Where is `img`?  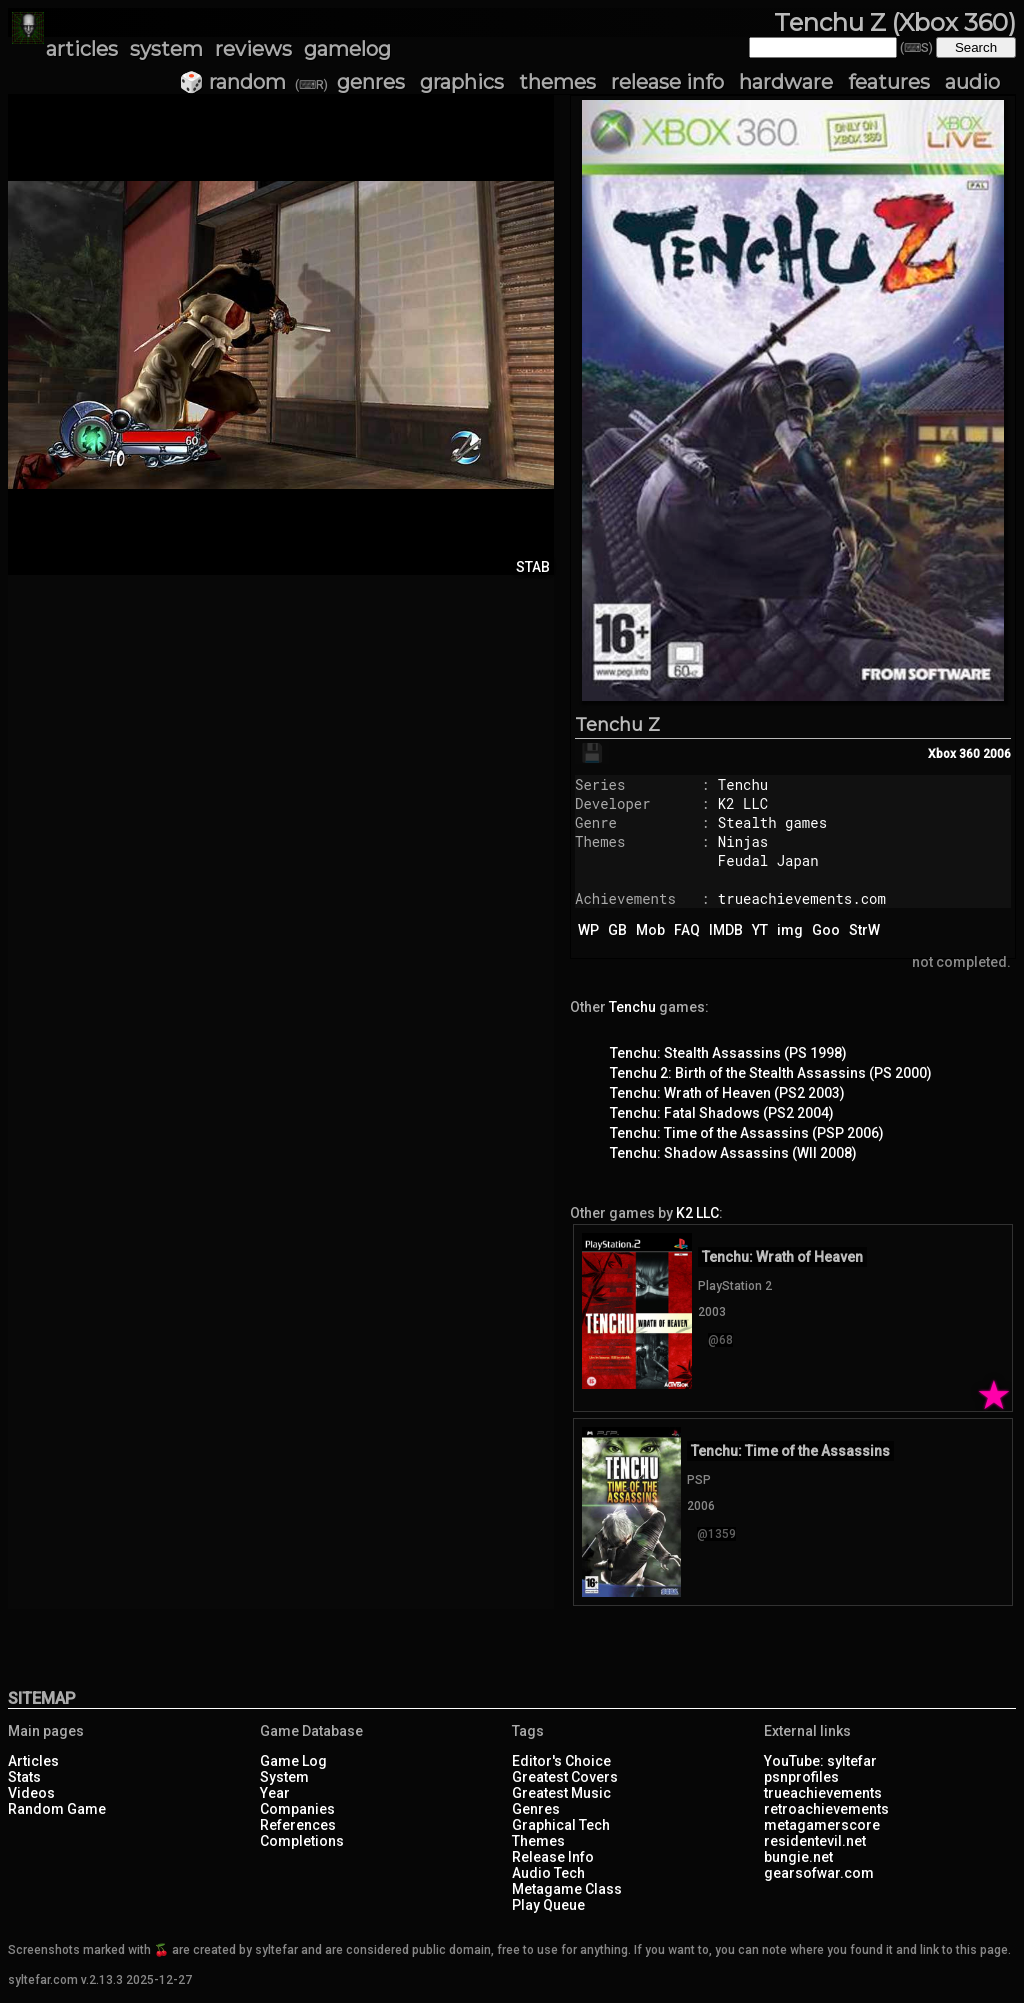 img is located at coordinates (790, 930).